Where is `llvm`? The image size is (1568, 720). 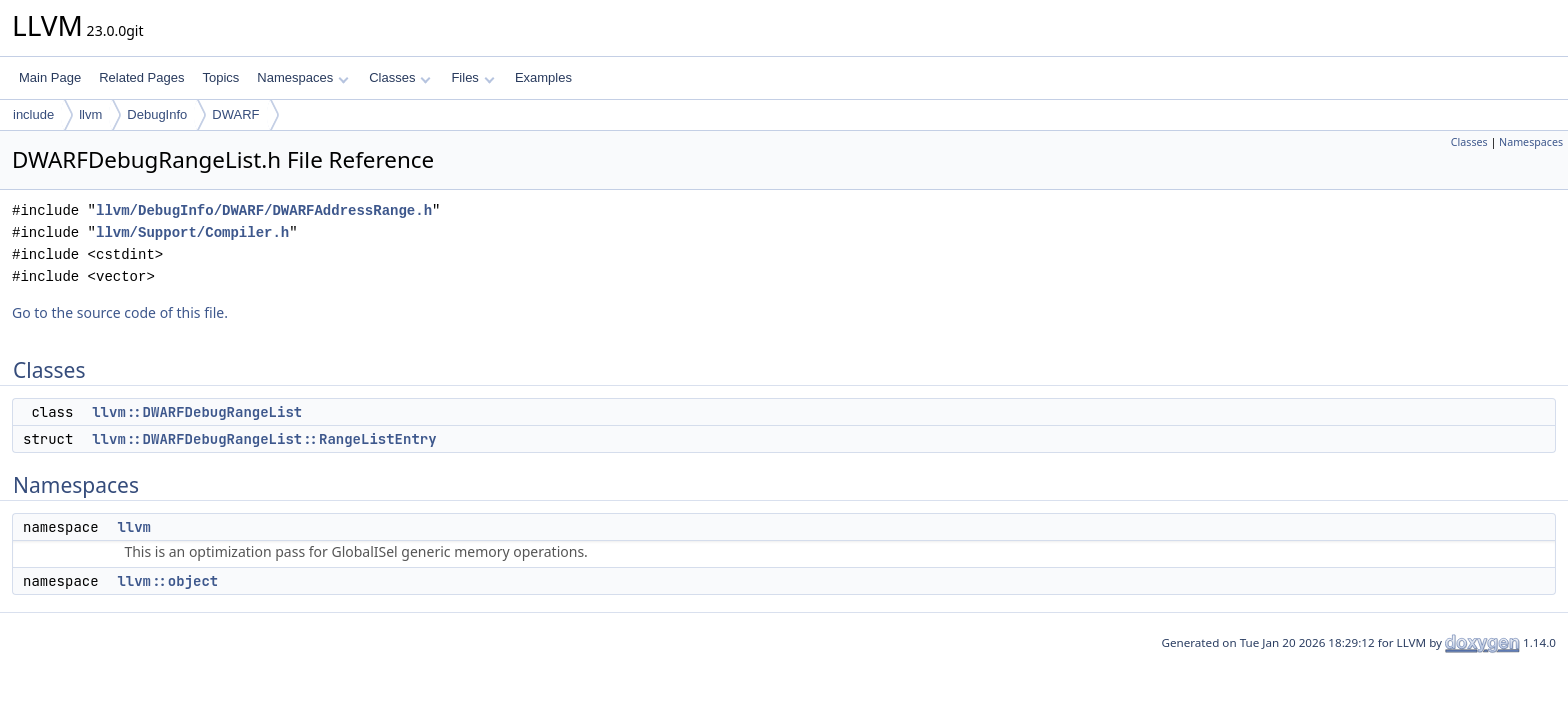
llvm is located at coordinates (90, 114).